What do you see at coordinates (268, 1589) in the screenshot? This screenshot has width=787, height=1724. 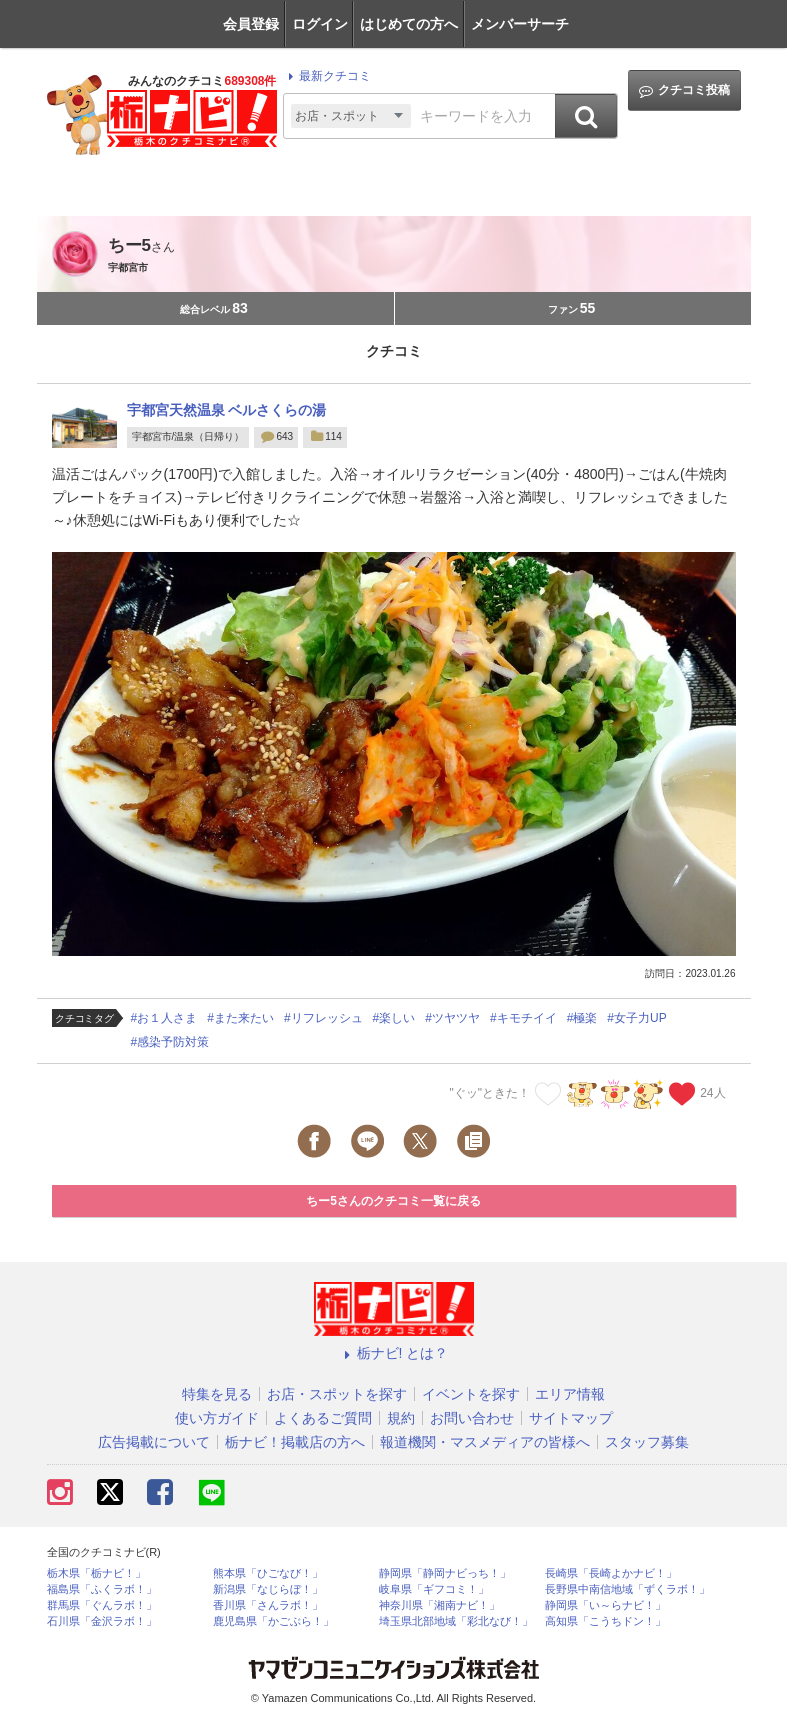 I see `新潟県「なじらぼ！」` at bounding box center [268, 1589].